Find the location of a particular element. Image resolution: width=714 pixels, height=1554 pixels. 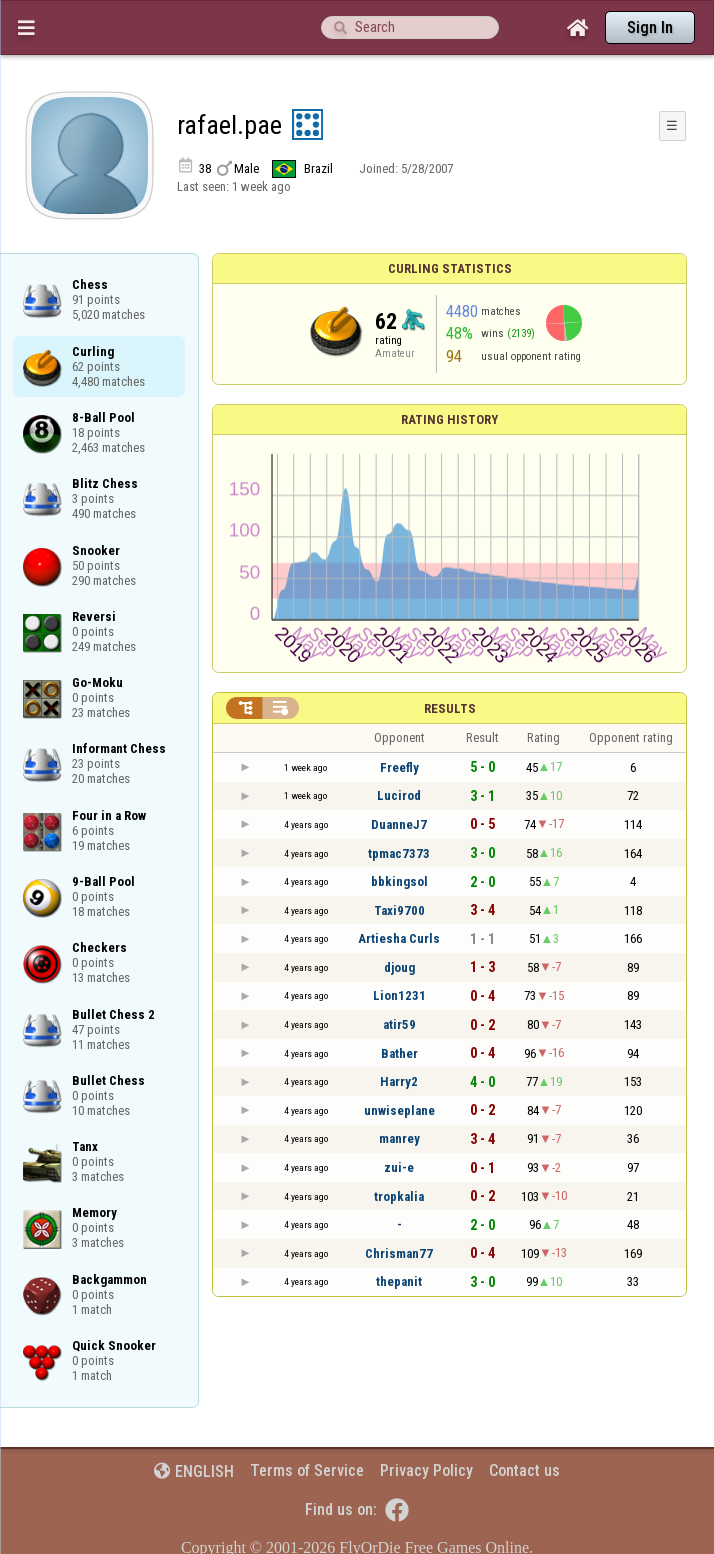

tropkalia is located at coordinates (399, 1196).